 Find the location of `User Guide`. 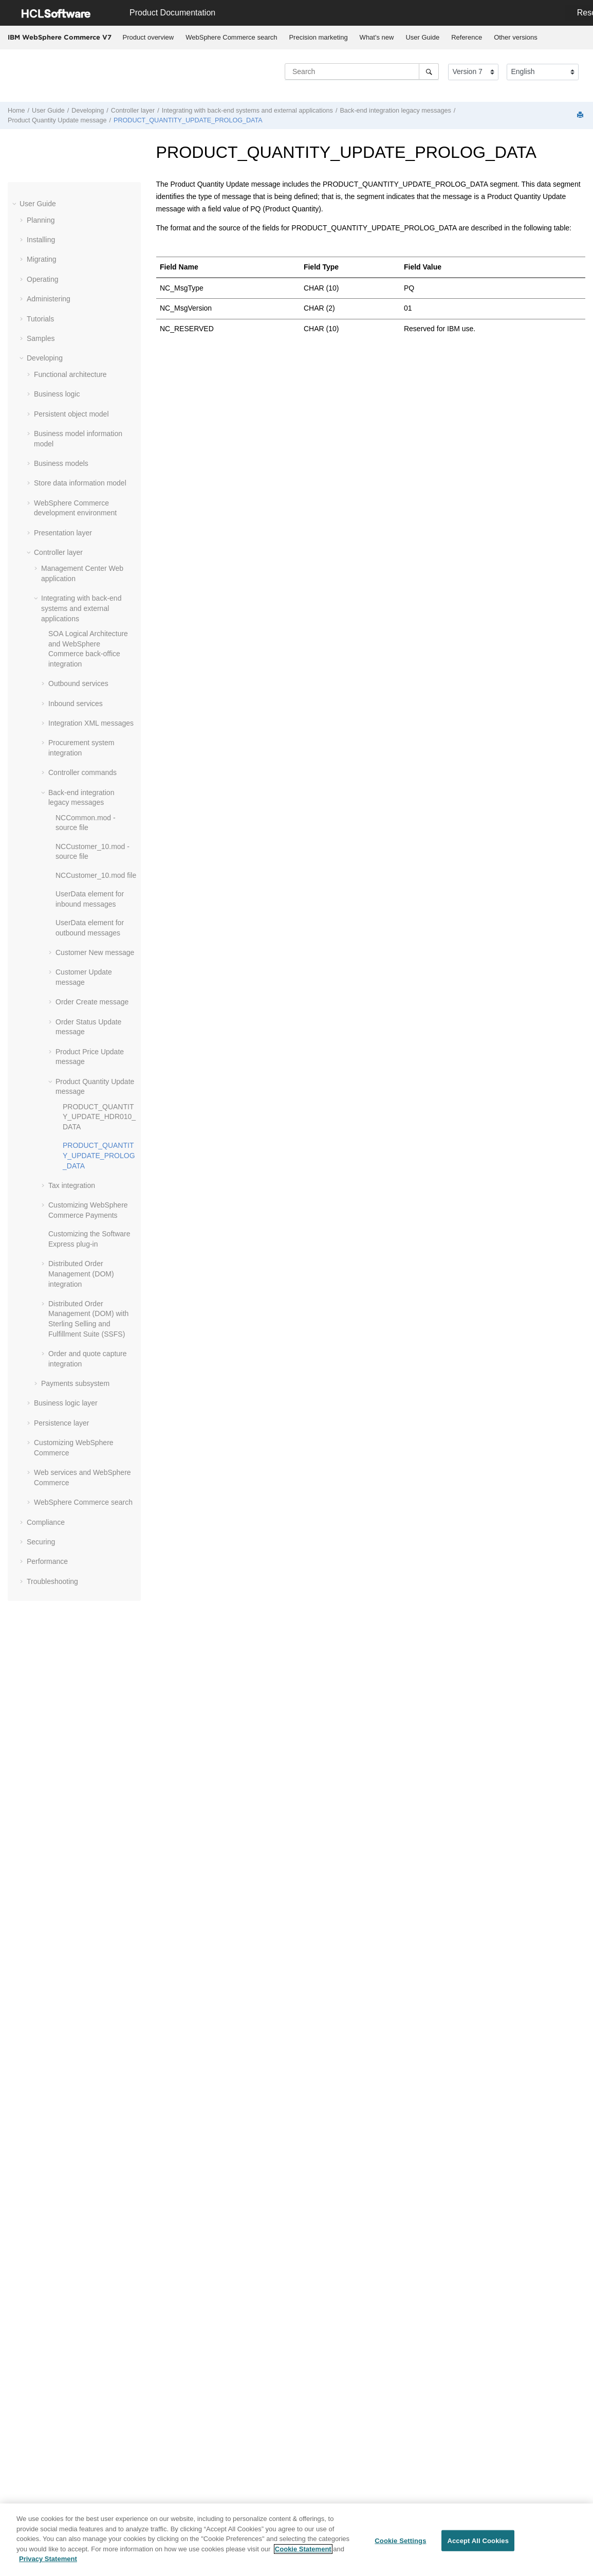

User Guide is located at coordinates (422, 37).